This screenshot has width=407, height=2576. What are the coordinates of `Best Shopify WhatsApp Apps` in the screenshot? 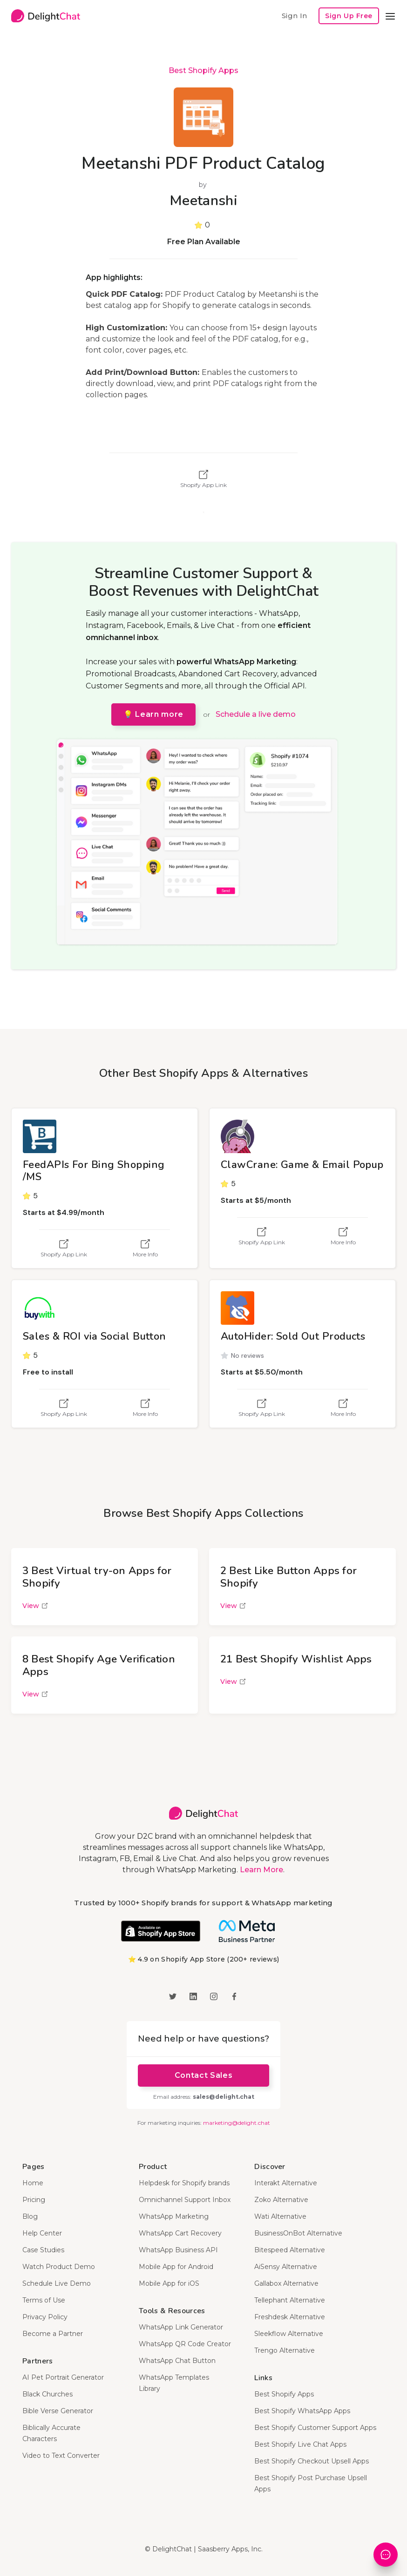 It's located at (302, 2411).